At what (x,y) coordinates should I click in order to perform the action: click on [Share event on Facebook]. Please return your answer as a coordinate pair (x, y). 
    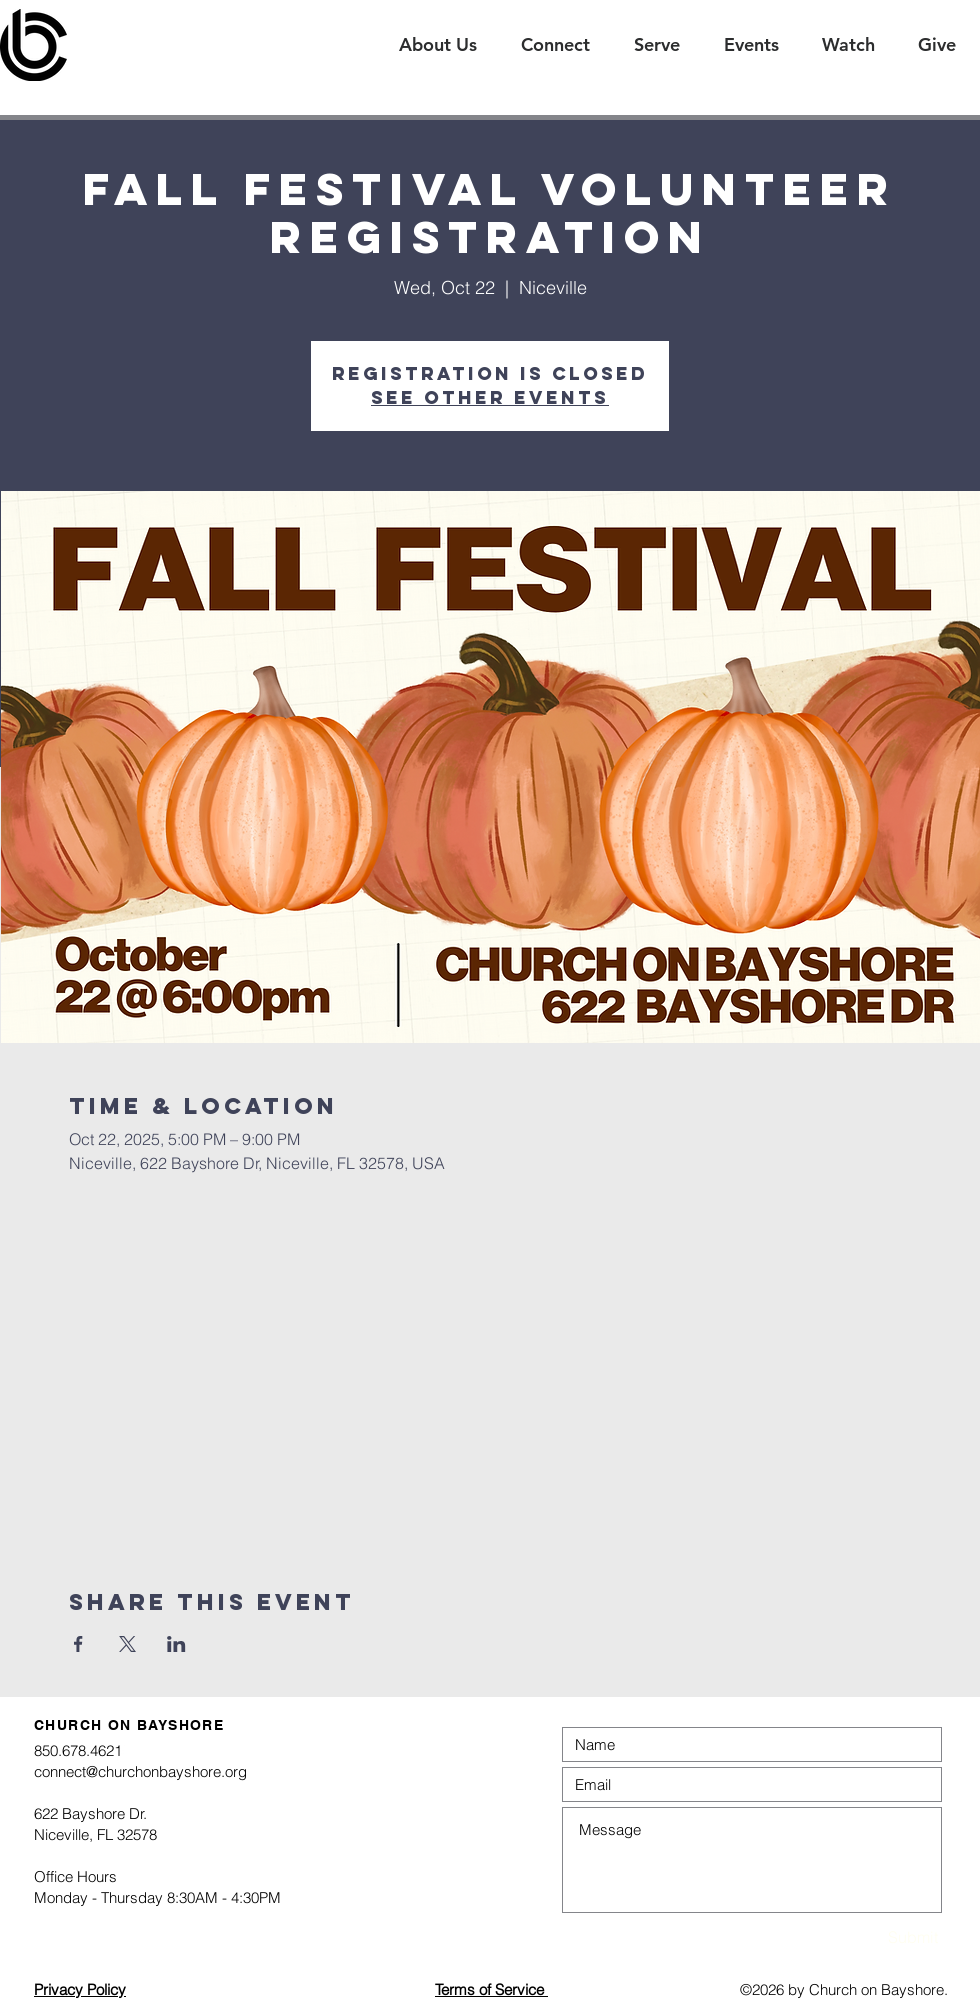
    Looking at the image, I should click on (78, 1644).